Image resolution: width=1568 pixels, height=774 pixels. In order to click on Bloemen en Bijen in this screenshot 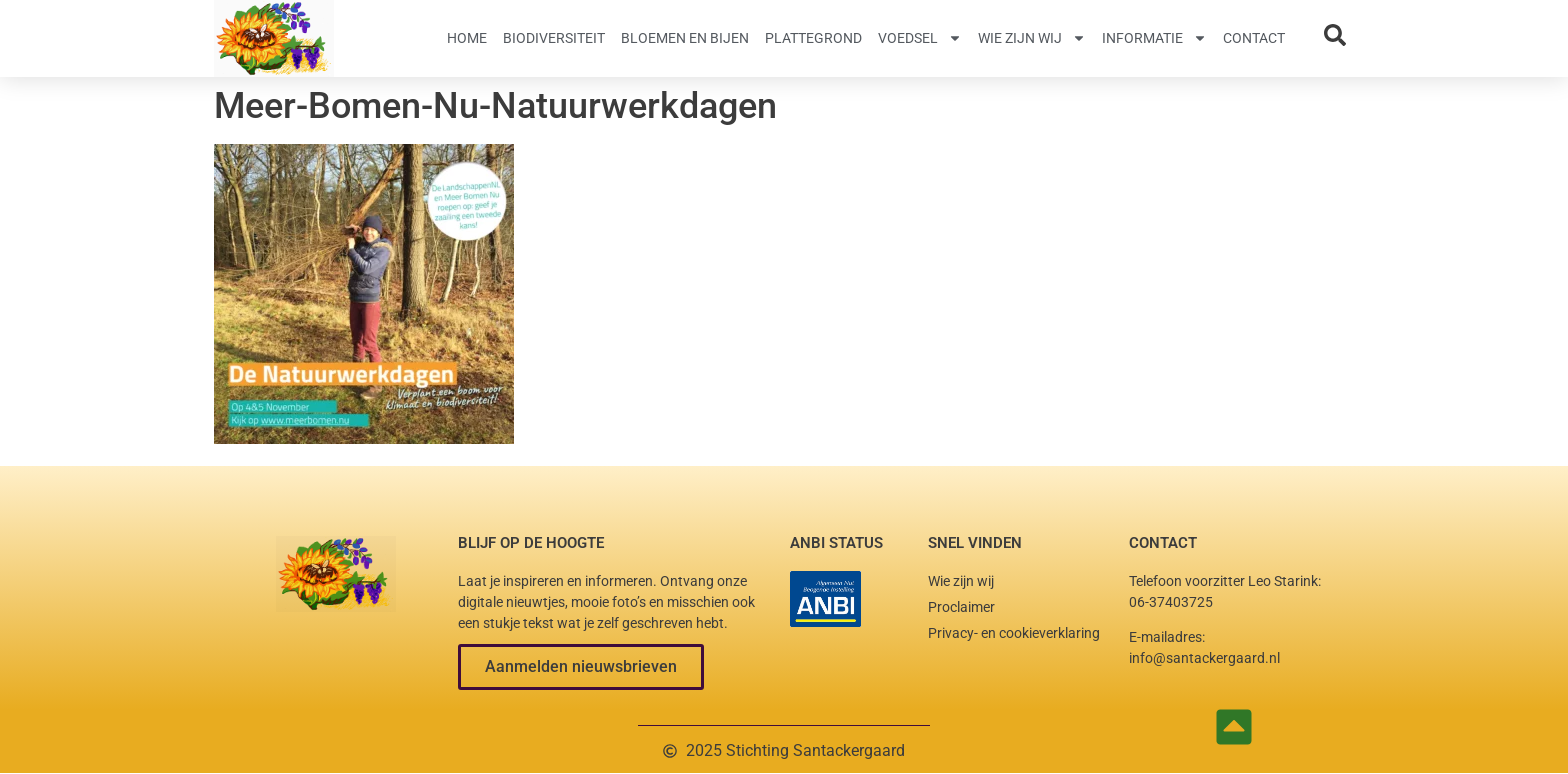, I will do `click(685, 38)`.